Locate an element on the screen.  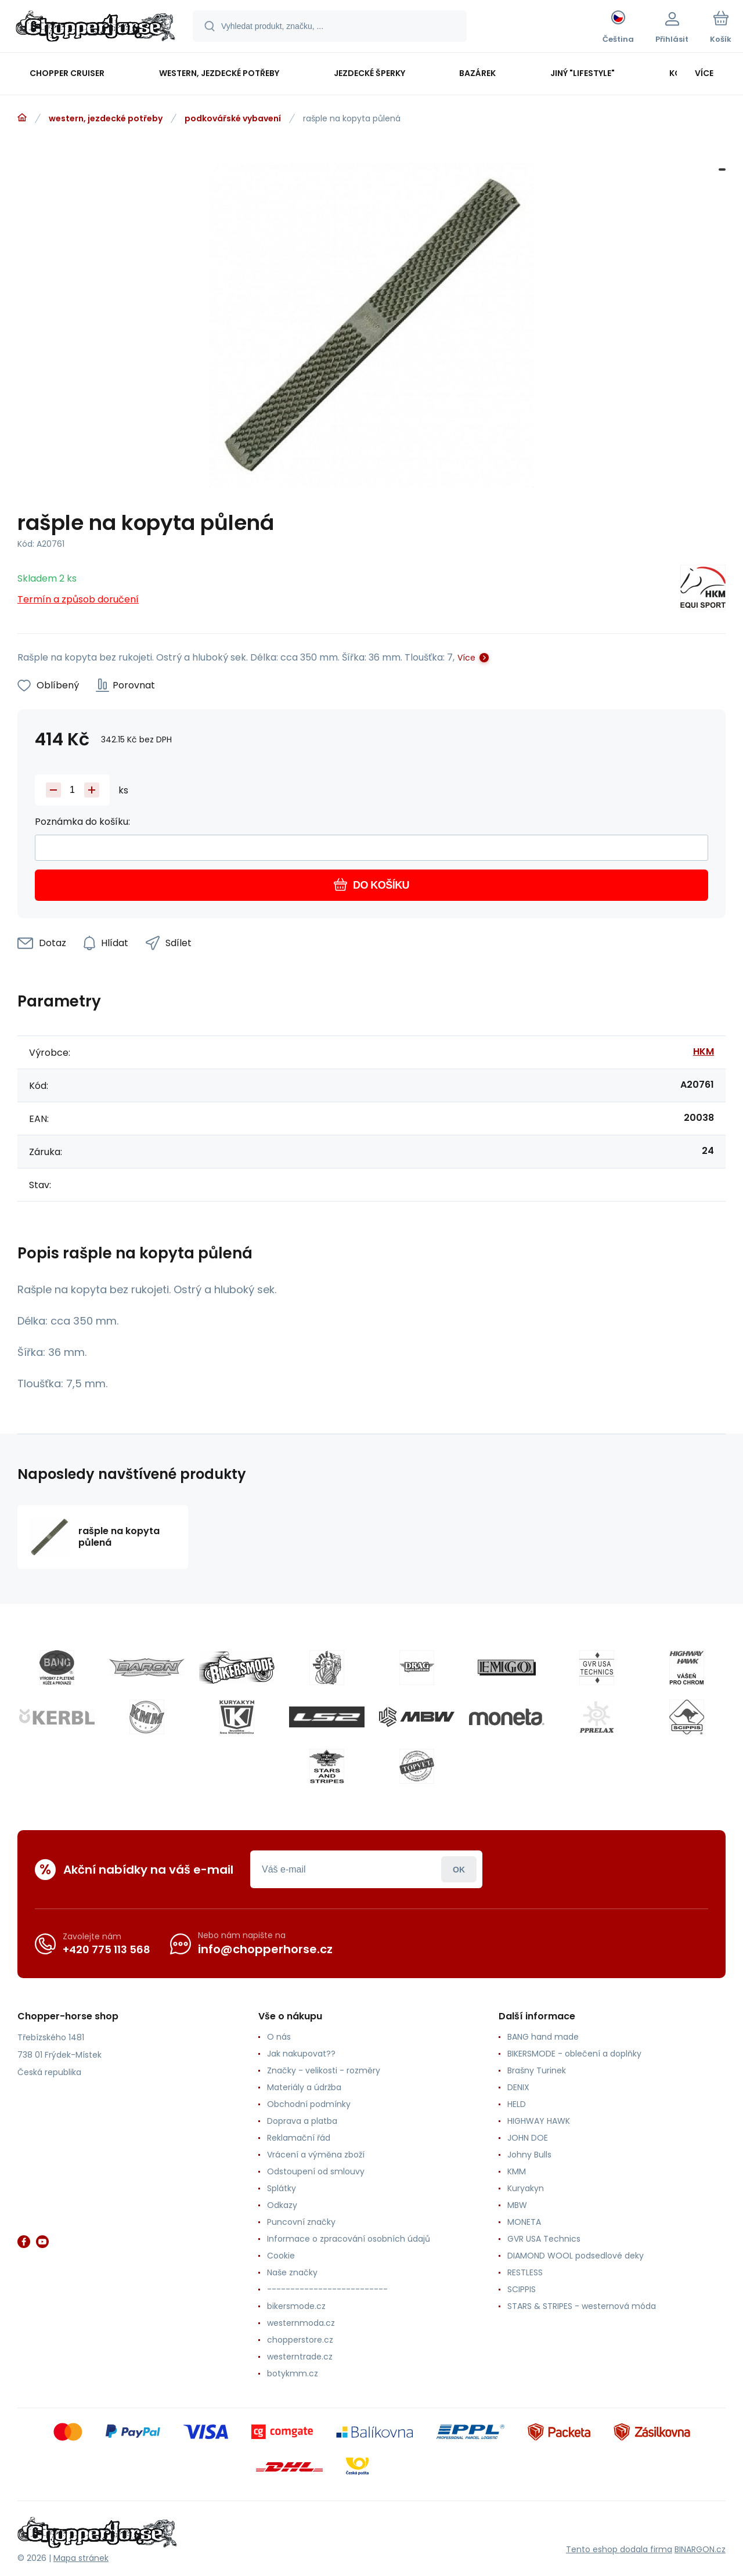
Obchodní podmínky is located at coordinates (309, 2104).